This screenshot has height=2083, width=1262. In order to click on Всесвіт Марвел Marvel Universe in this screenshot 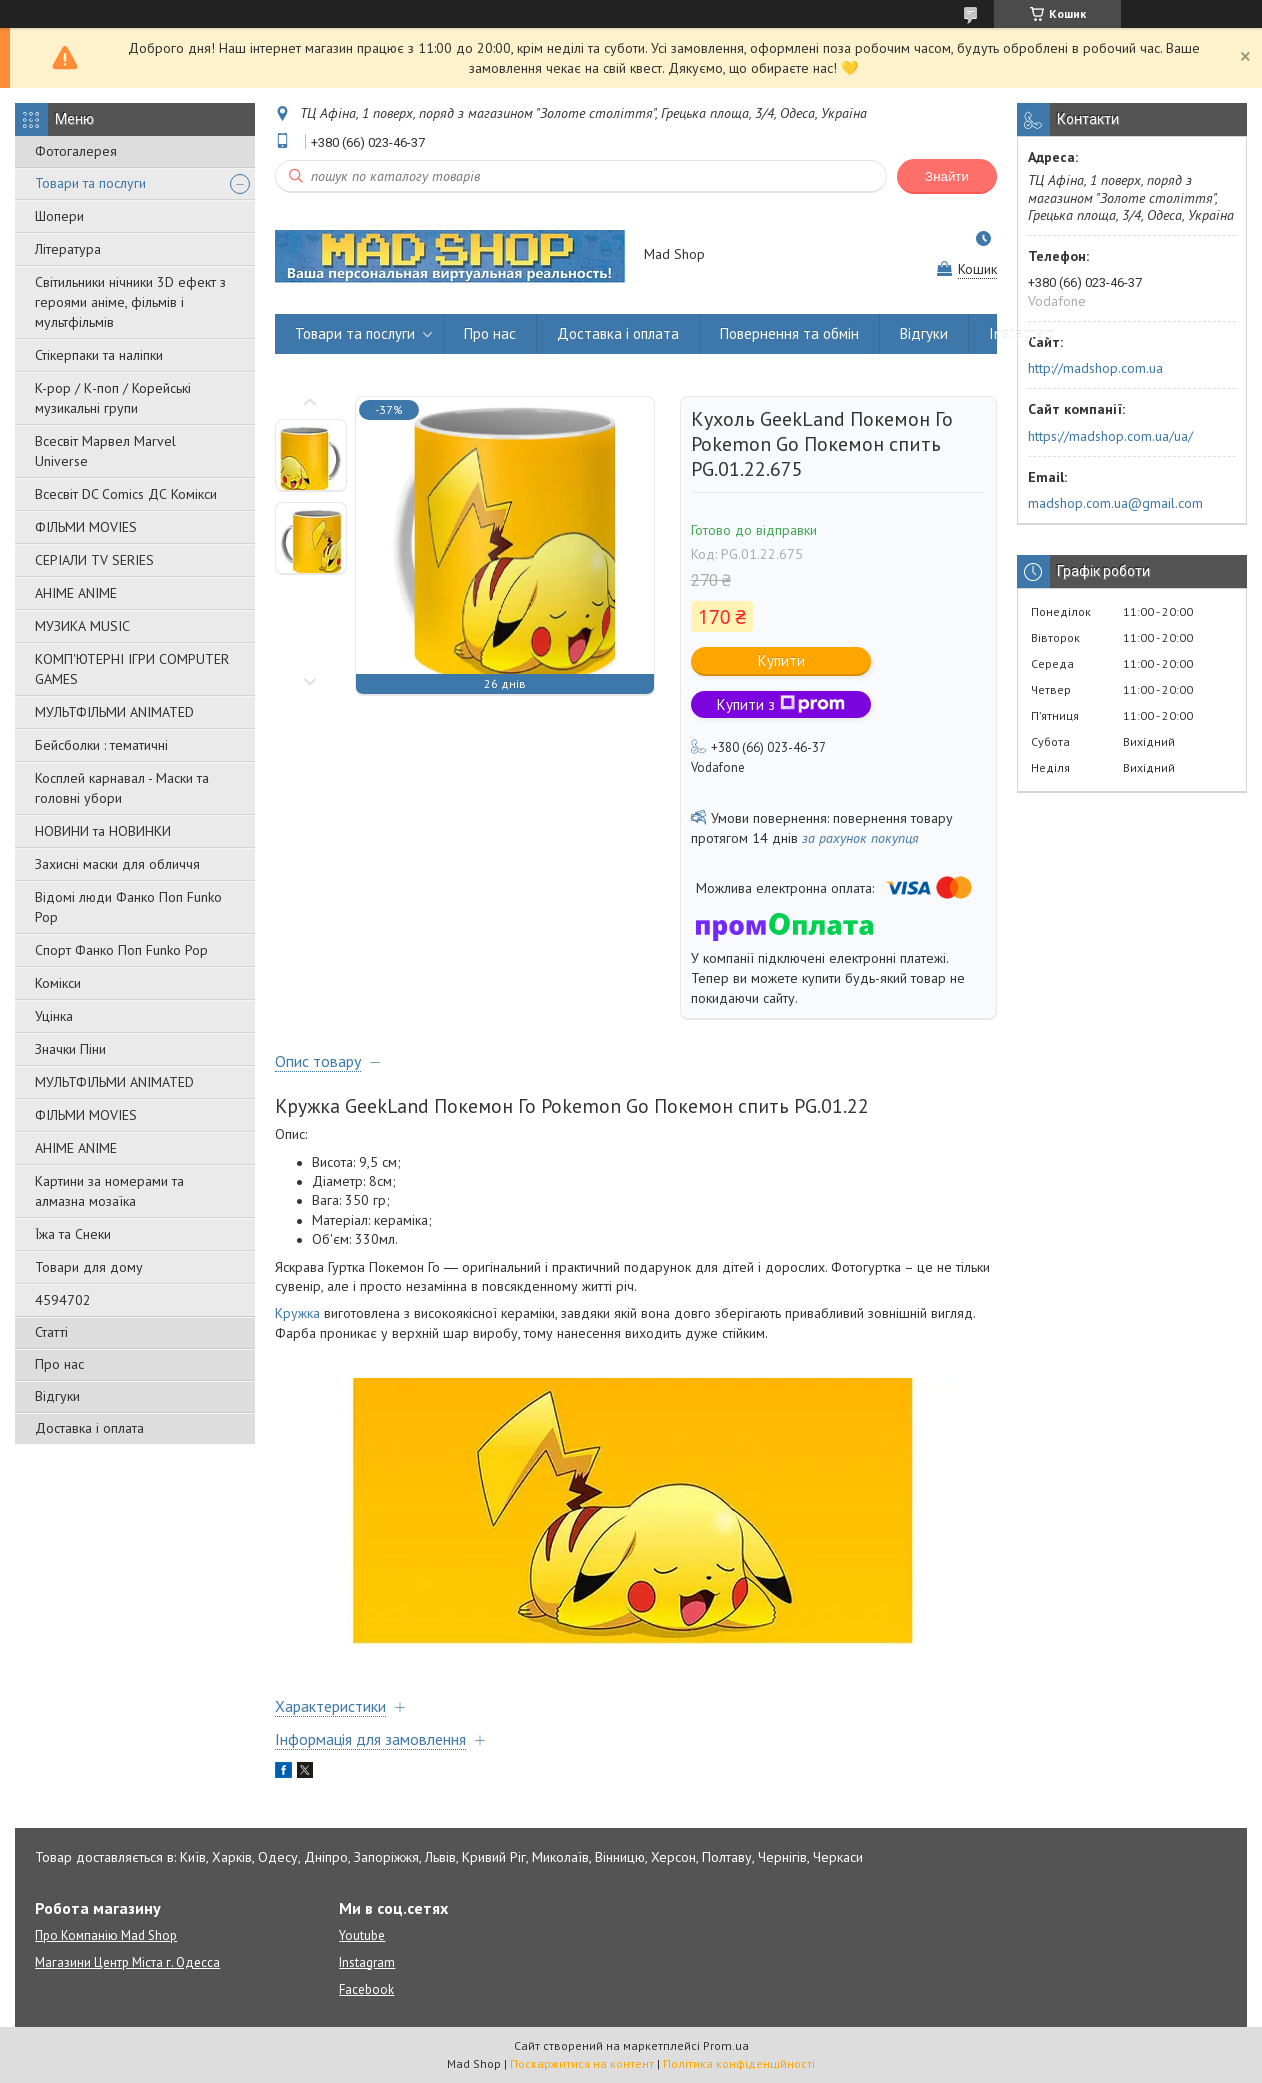, I will do `click(105, 451)`.